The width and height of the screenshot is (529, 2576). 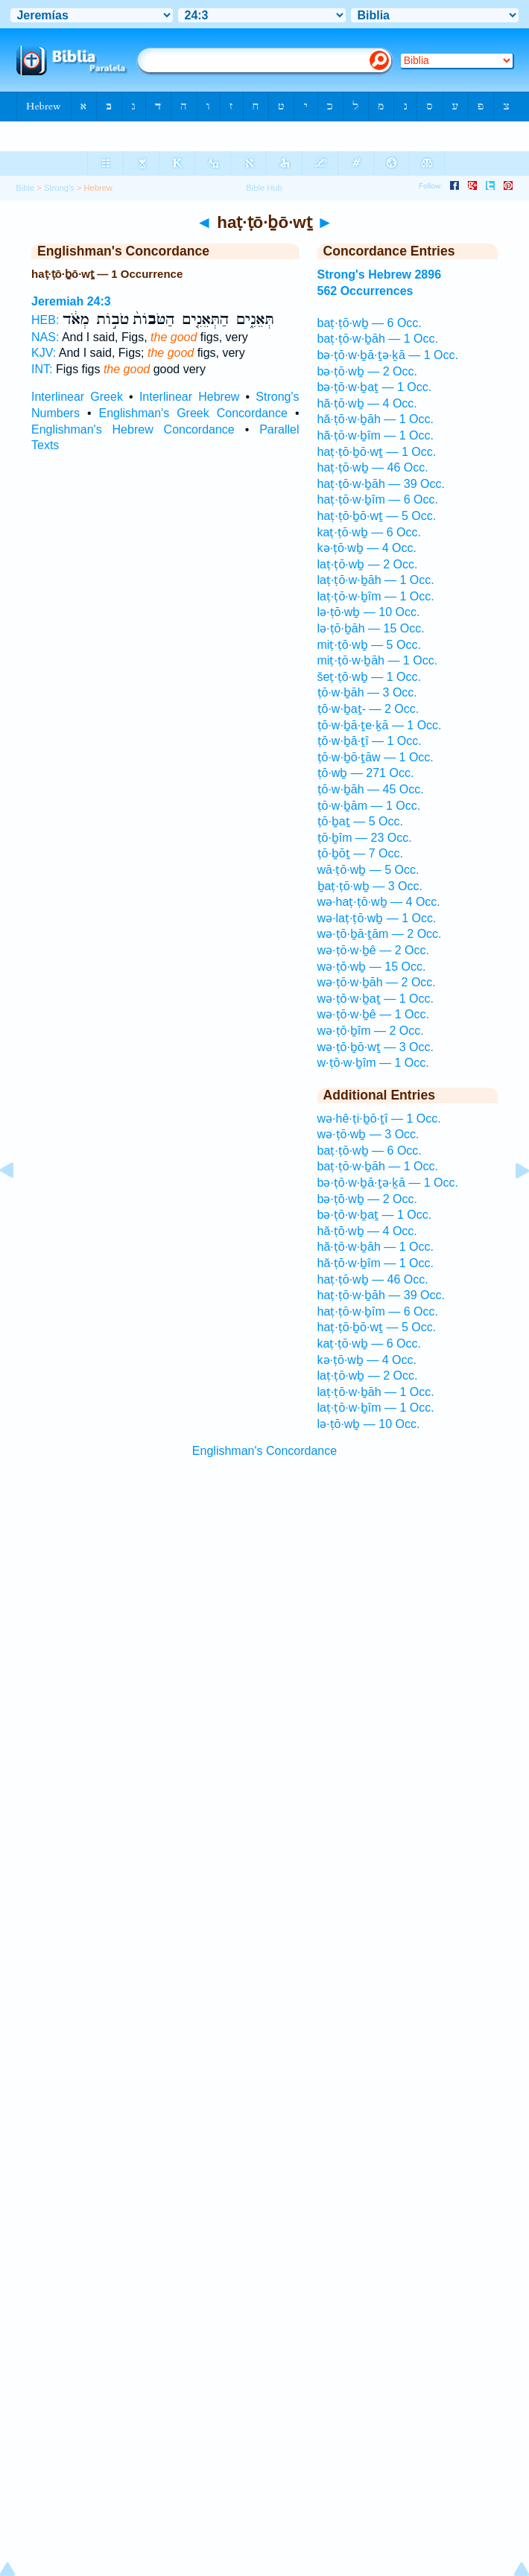 What do you see at coordinates (375, 1047) in the screenshot?
I see `wə·ṭō·ḇō·wṯ — 3 Occ.` at bounding box center [375, 1047].